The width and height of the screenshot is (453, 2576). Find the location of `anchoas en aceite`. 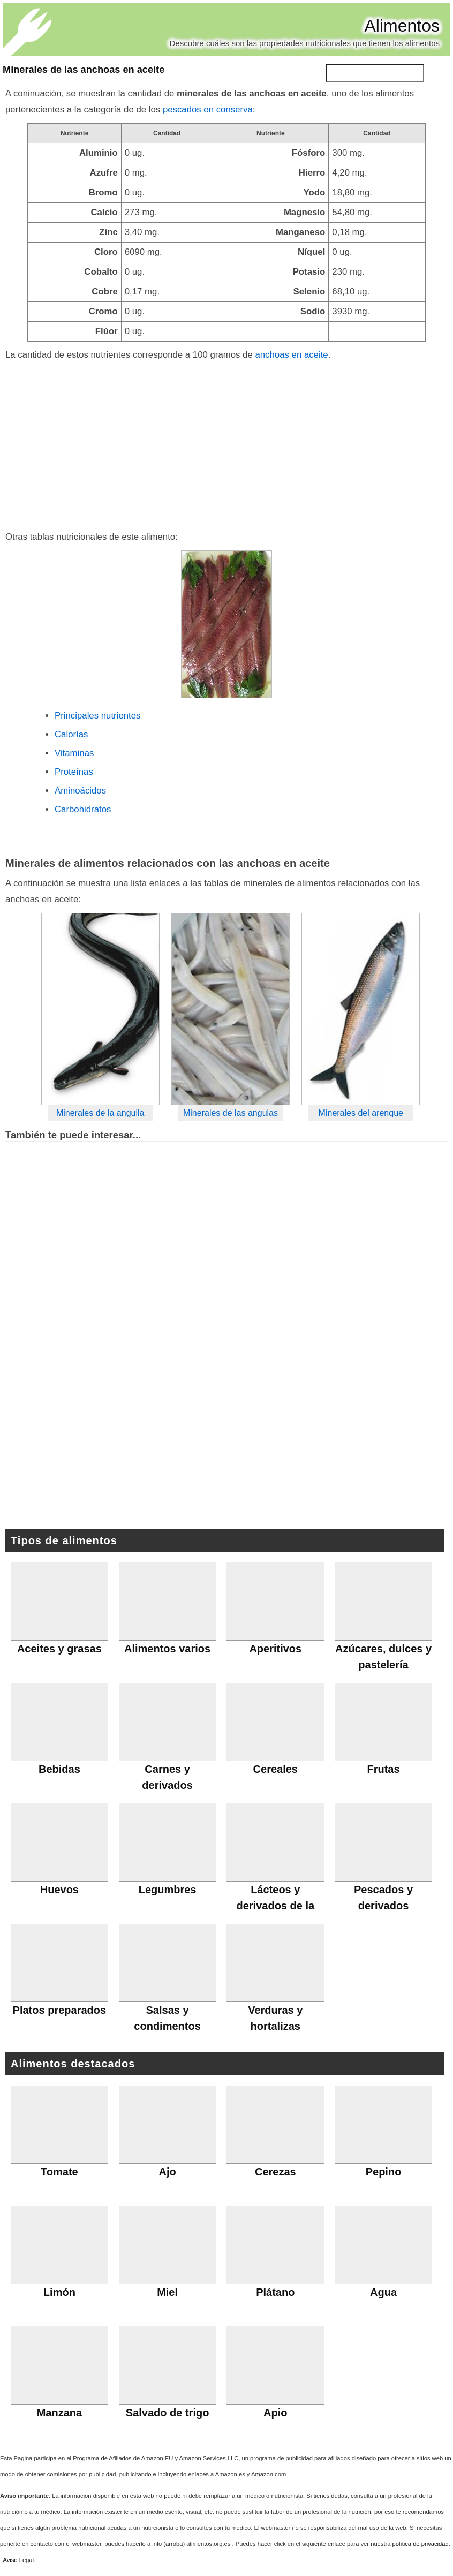

anchoas en aceite is located at coordinates (291, 355).